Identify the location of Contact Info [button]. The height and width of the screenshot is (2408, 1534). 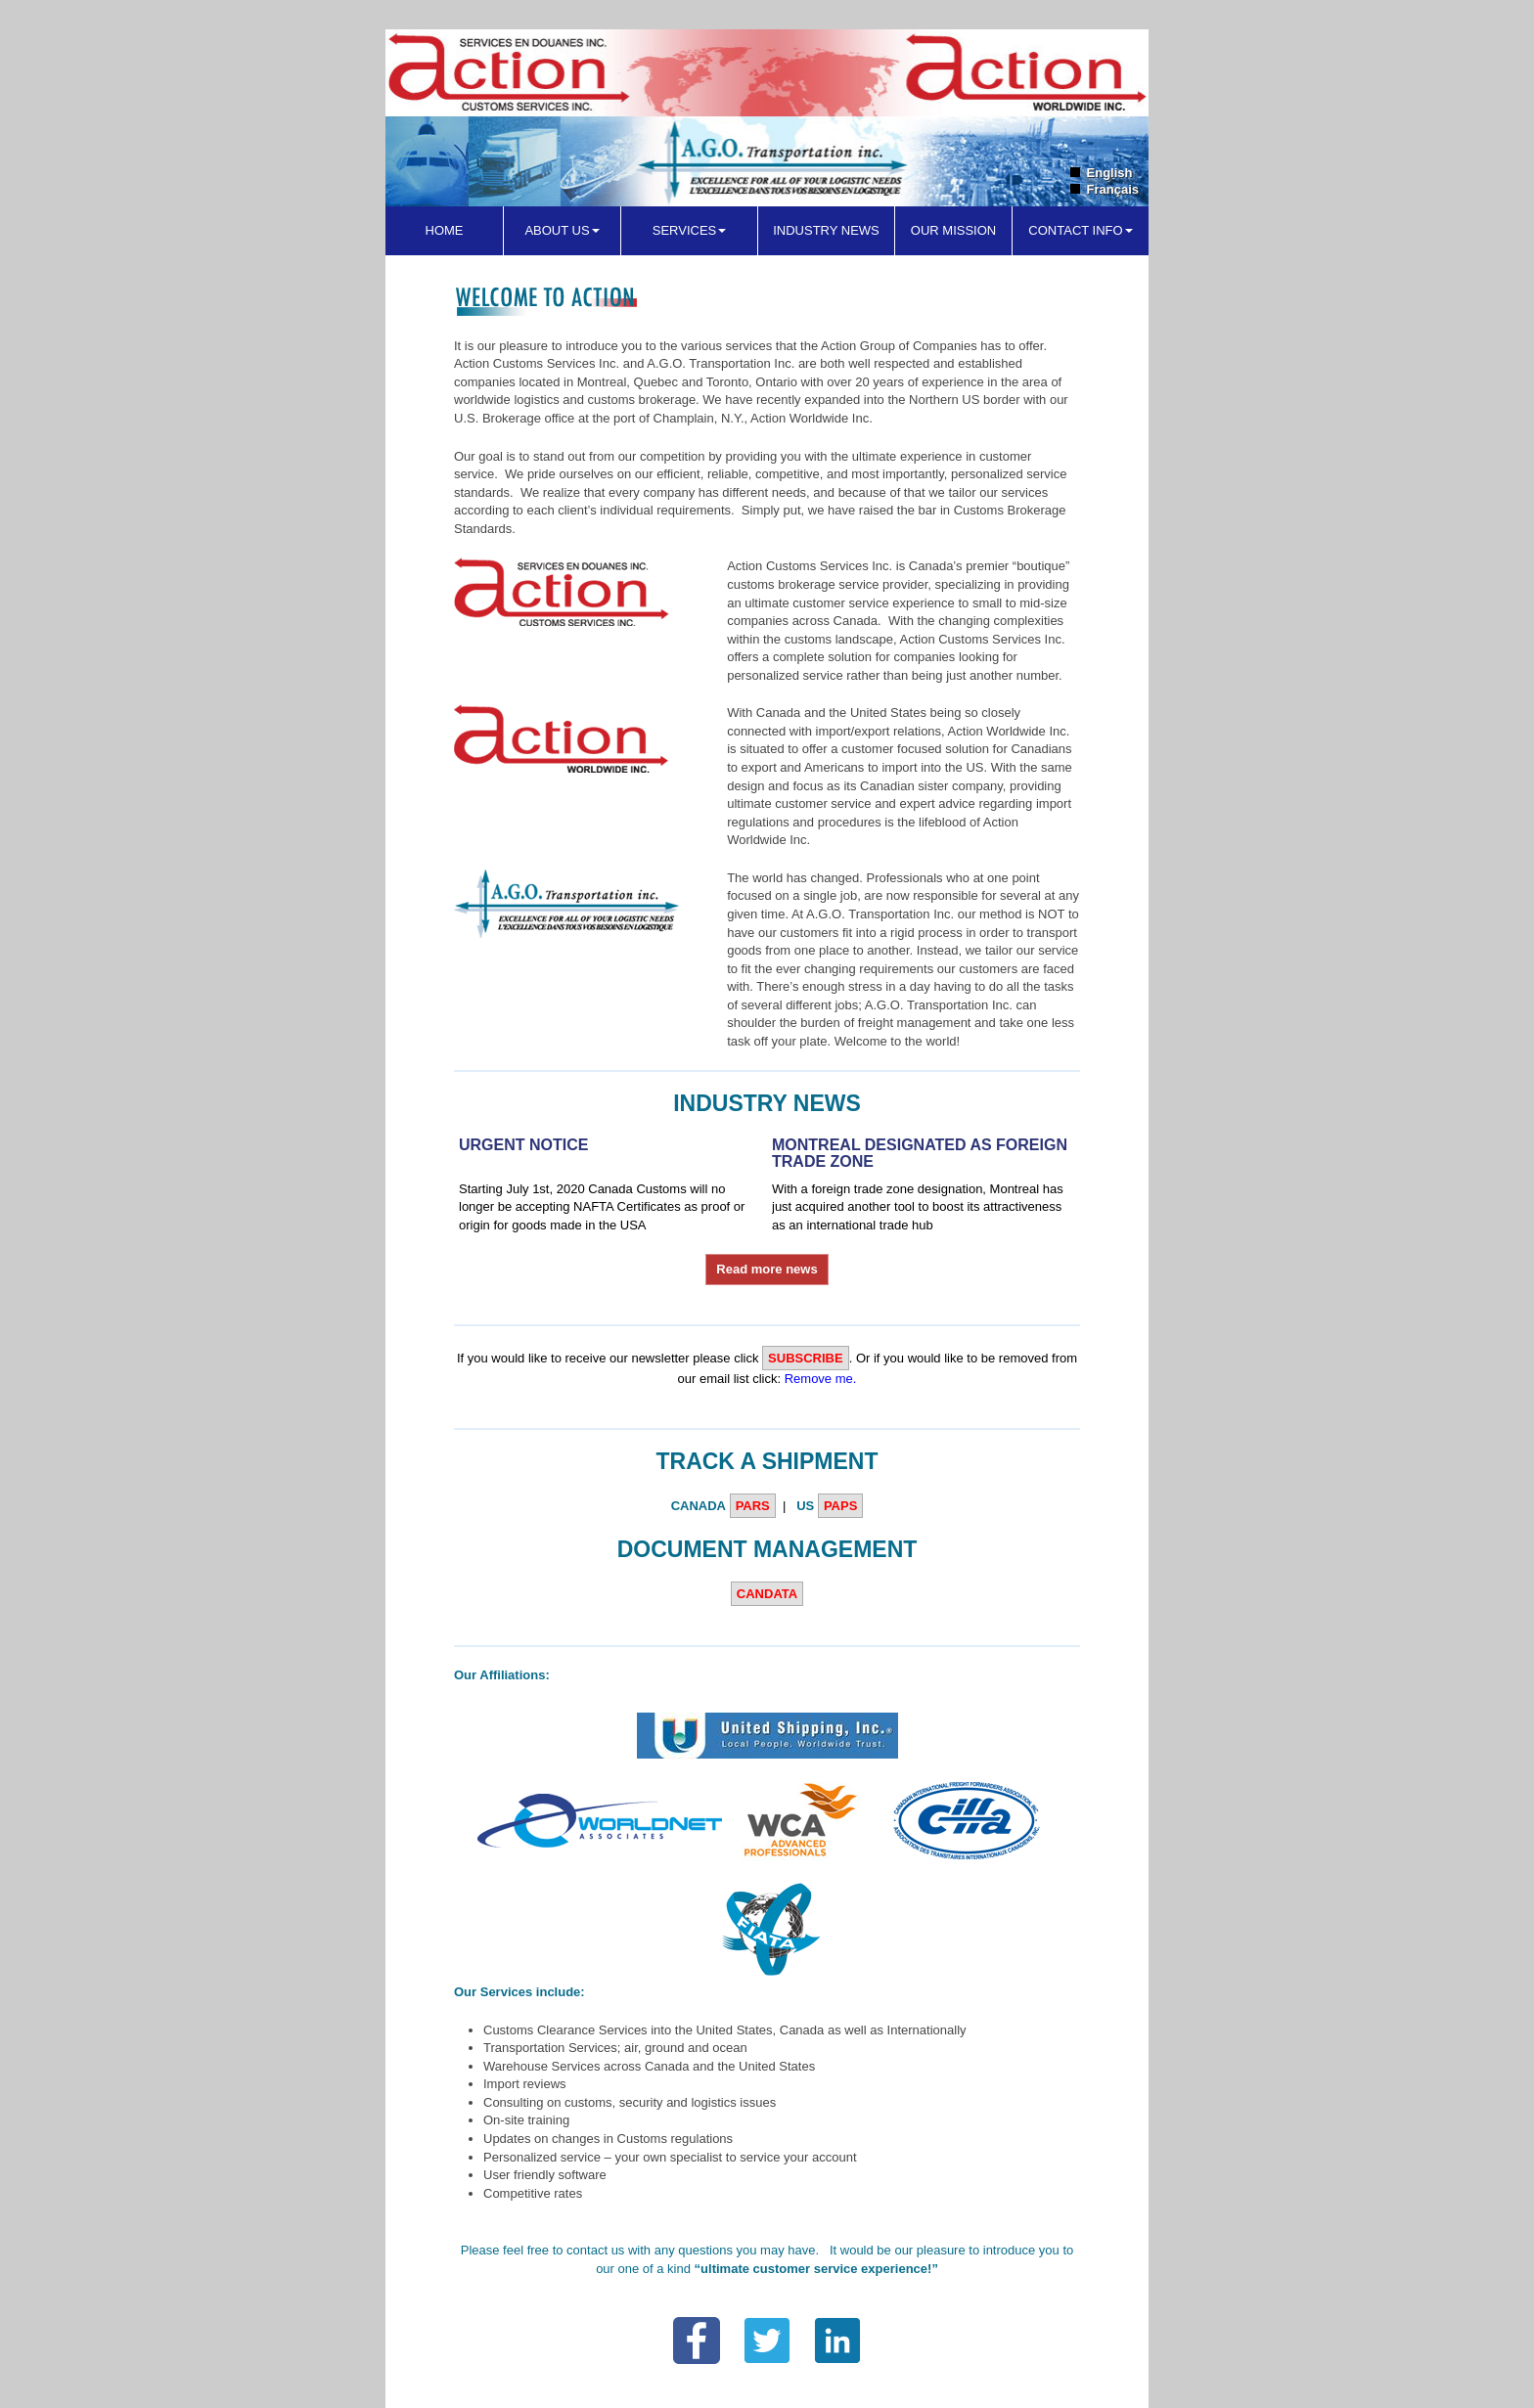
(1080, 230).